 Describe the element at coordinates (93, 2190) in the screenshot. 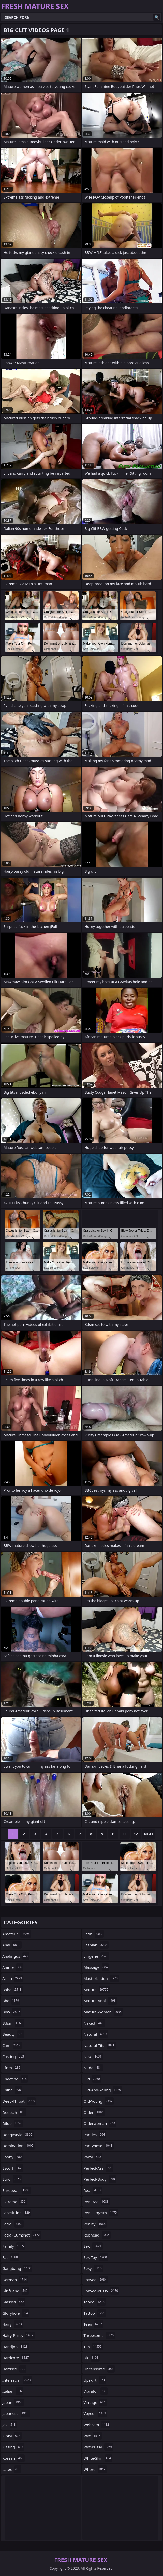

I see `real` at that location.